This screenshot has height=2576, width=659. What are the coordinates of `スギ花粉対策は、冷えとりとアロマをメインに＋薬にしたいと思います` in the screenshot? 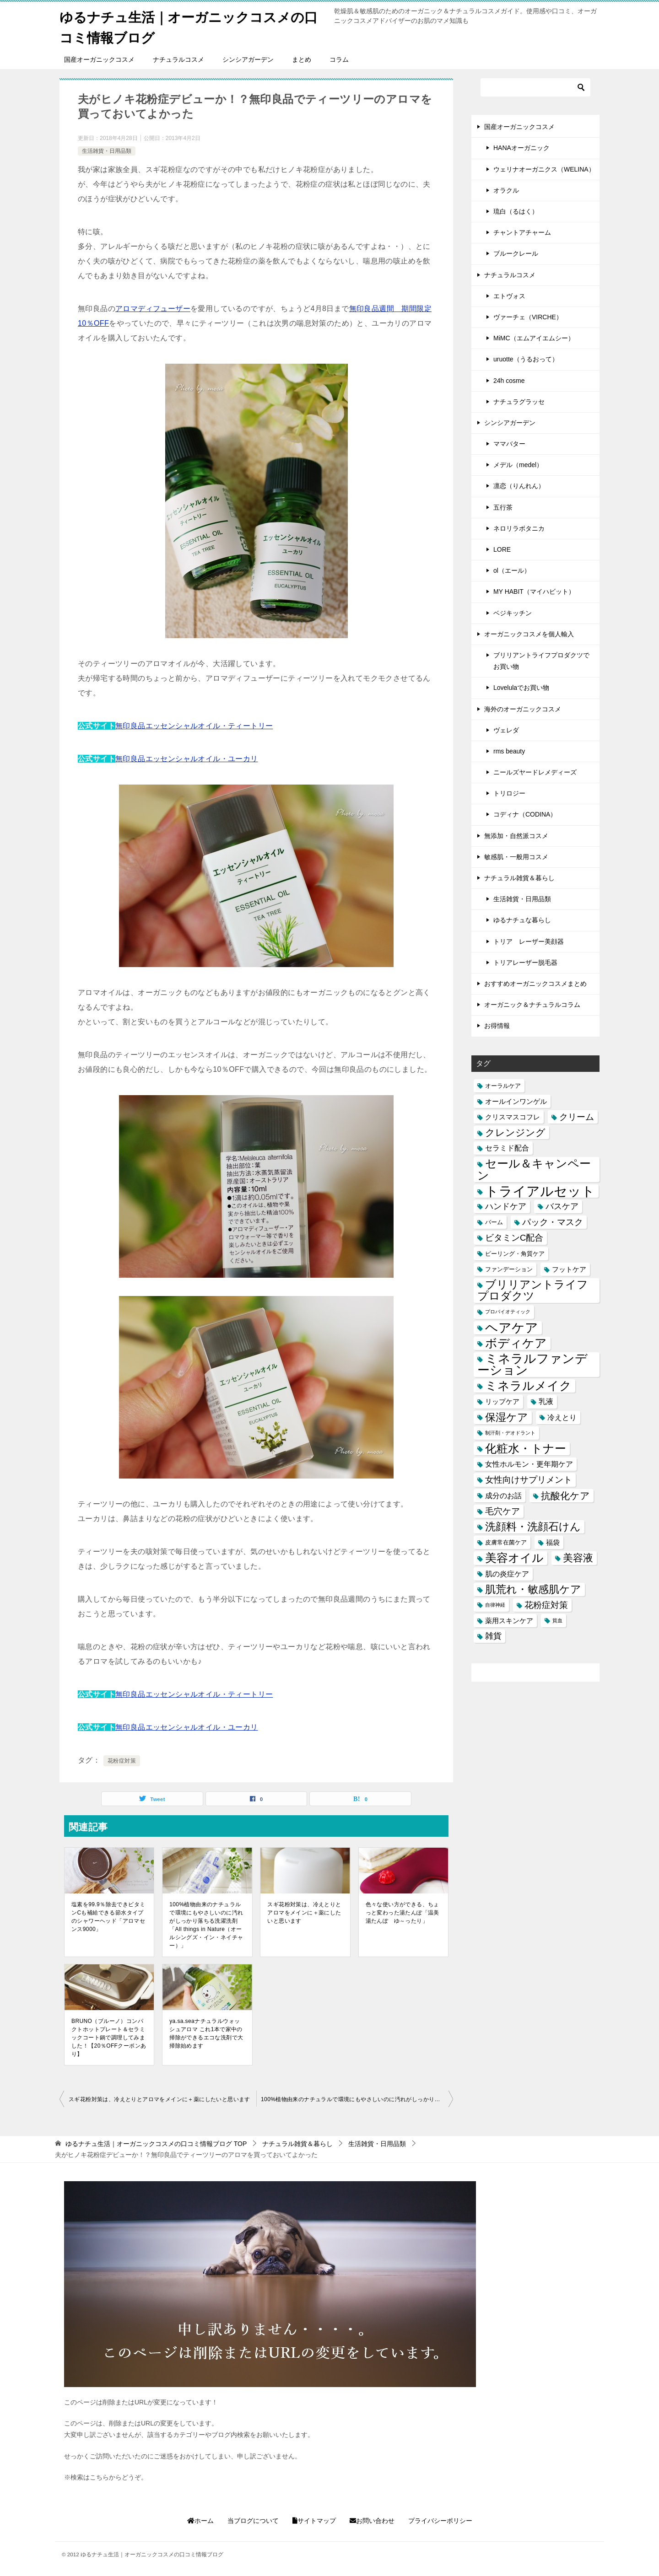 It's located at (304, 1912).